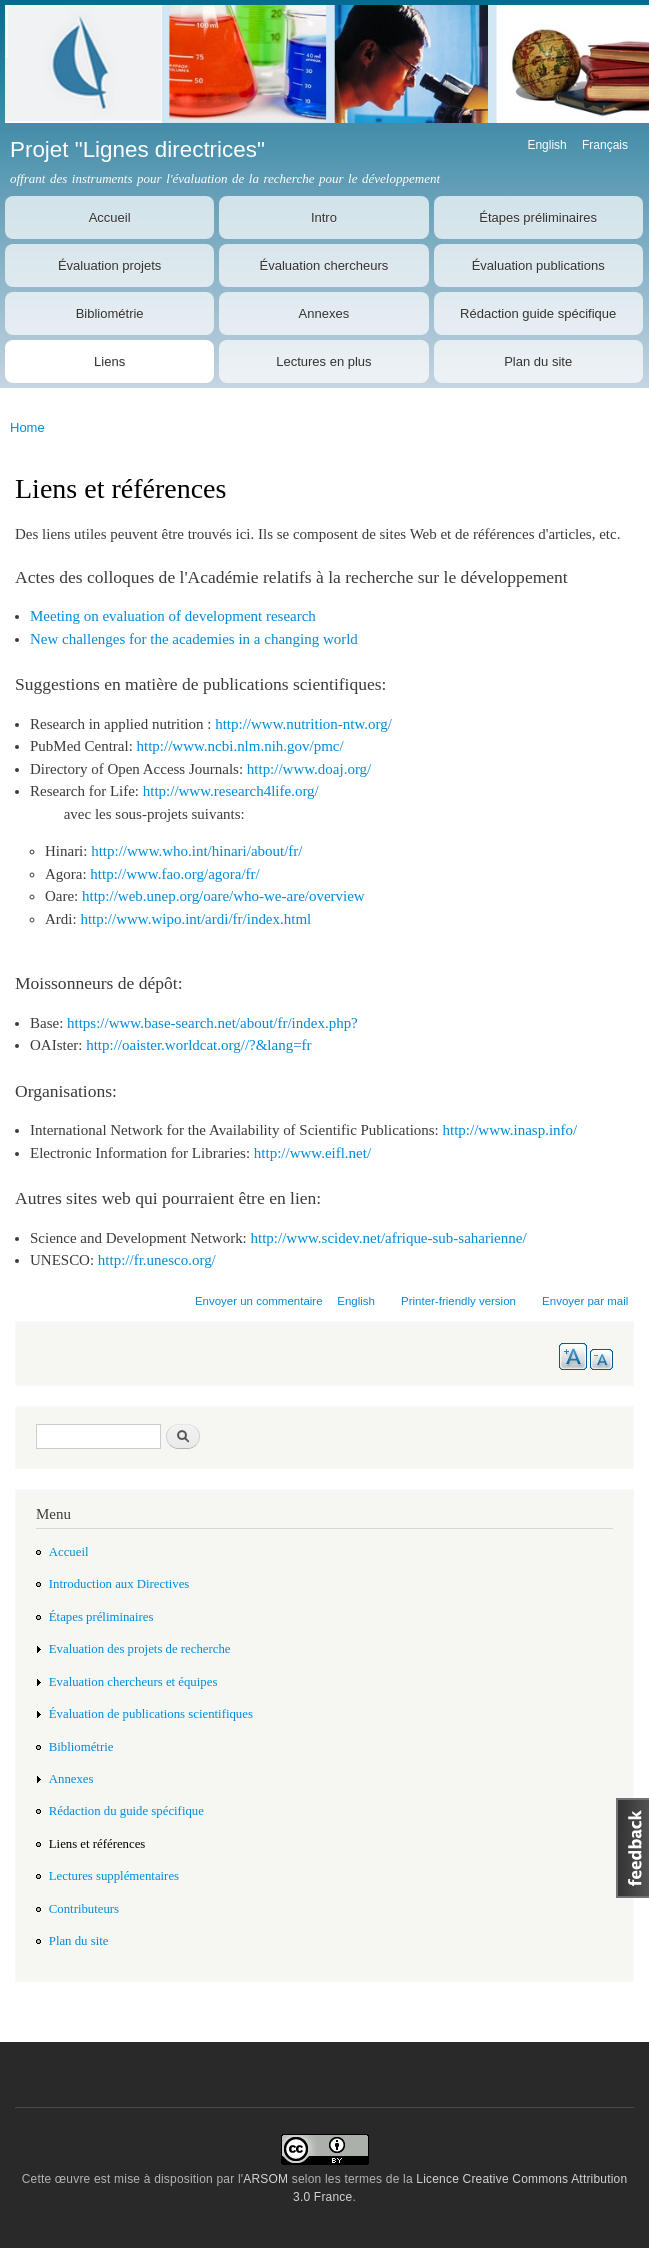 This screenshot has width=649, height=2248. What do you see at coordinates (110, 217) in the screenshot?
I see `Accueil` at bounding box center [110, 217].